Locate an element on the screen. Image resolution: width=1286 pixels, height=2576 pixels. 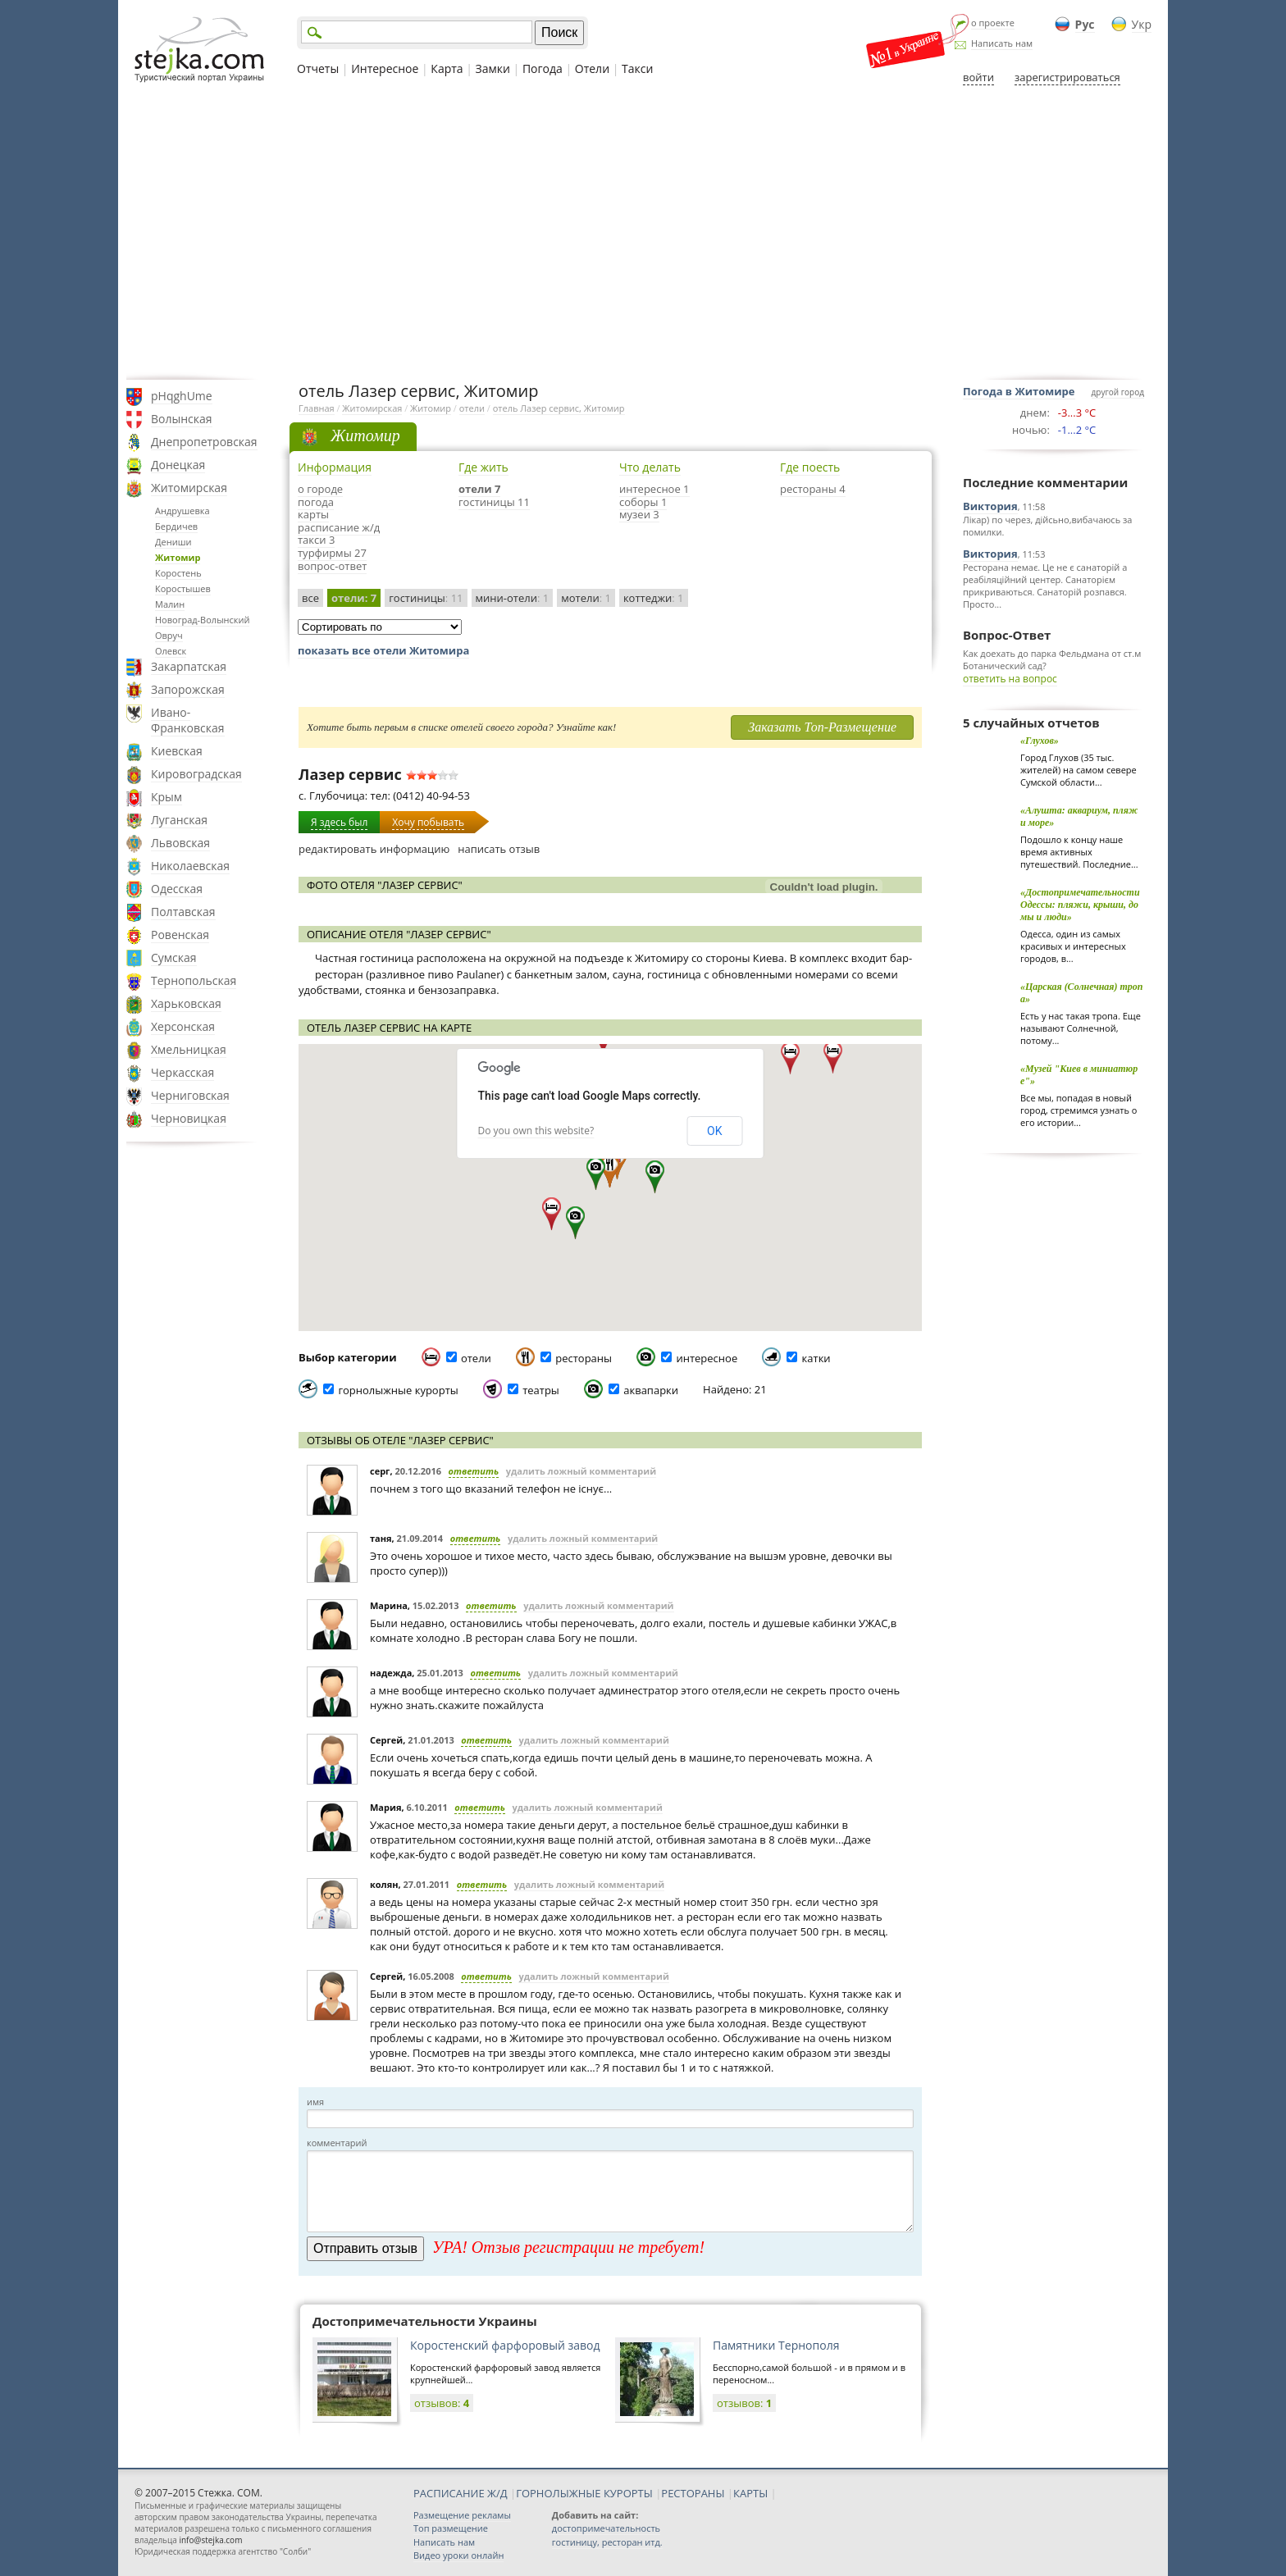
Новоград-Волынский is located at coordinates (202, 619).